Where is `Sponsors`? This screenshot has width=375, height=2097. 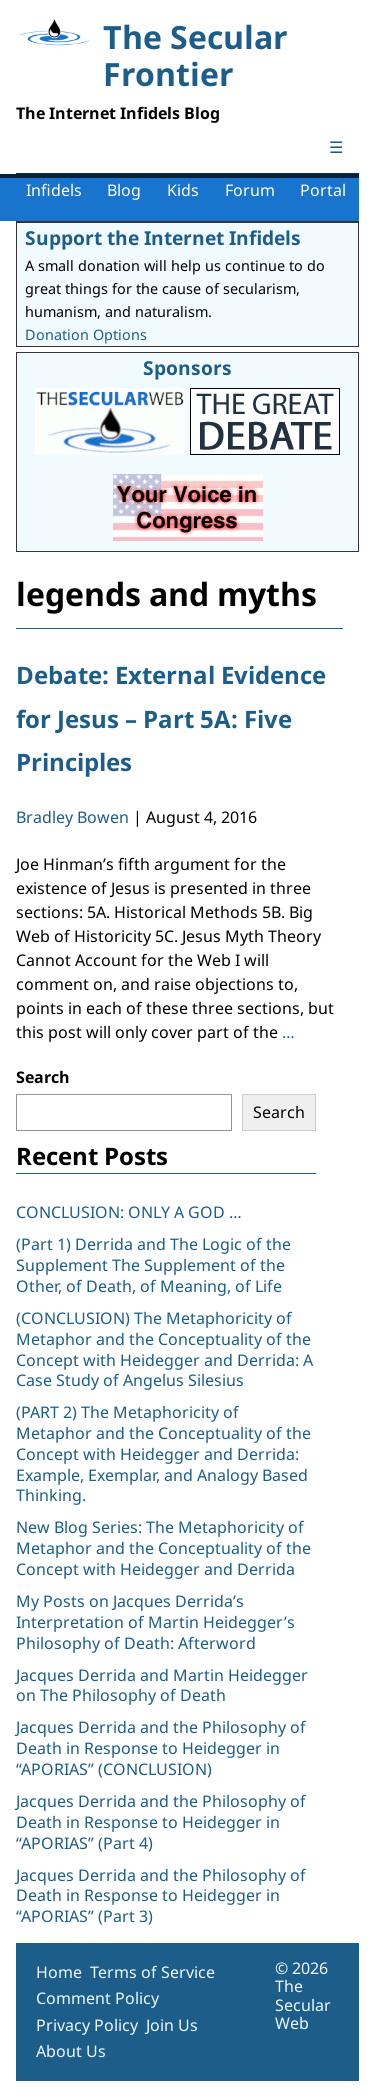 Sponsors is located at coordinates (187, 367).